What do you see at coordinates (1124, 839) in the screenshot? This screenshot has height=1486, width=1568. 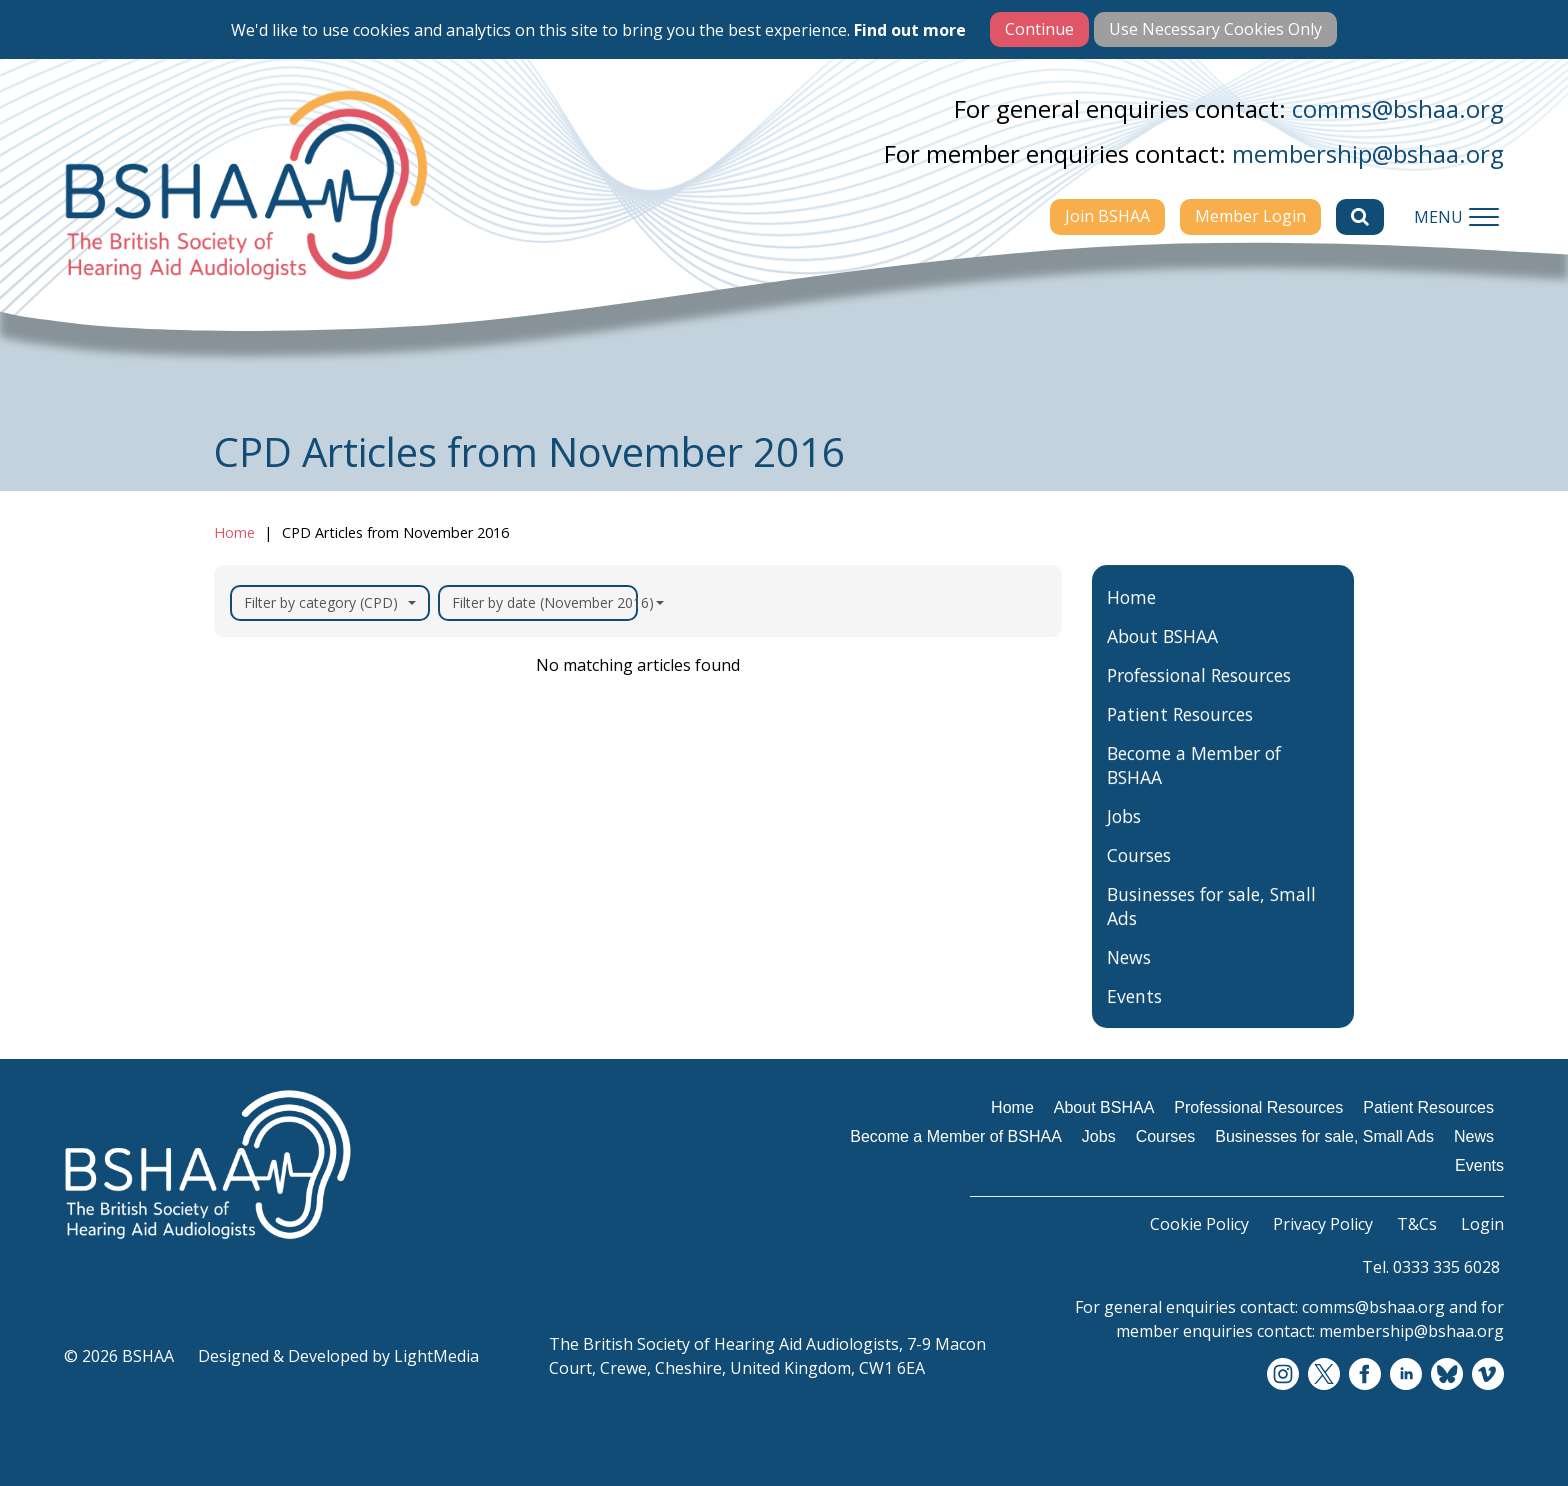 I see `Jobs` at bounding box center [1124, 839].